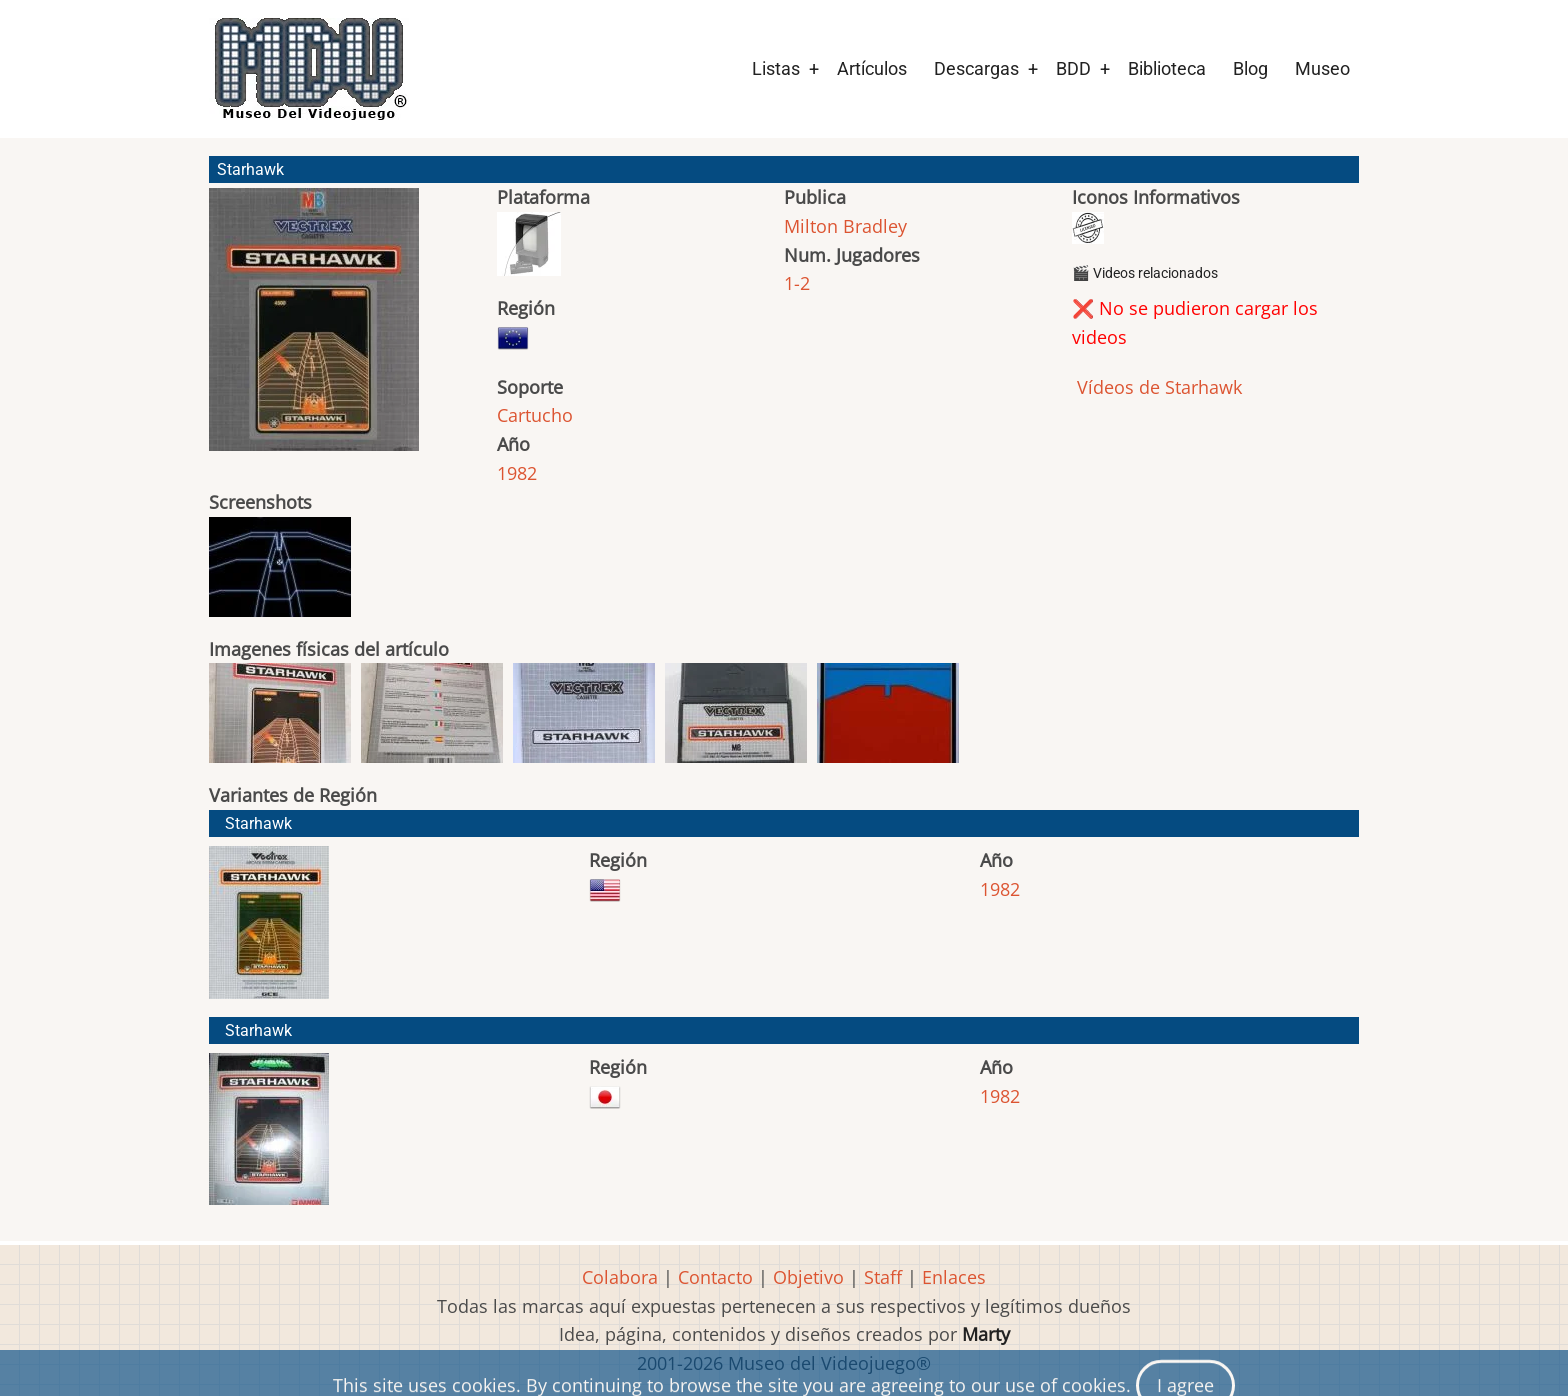  Describe the element at coordinates (797, 283) in the screenshot. I see `1-2` at that location.